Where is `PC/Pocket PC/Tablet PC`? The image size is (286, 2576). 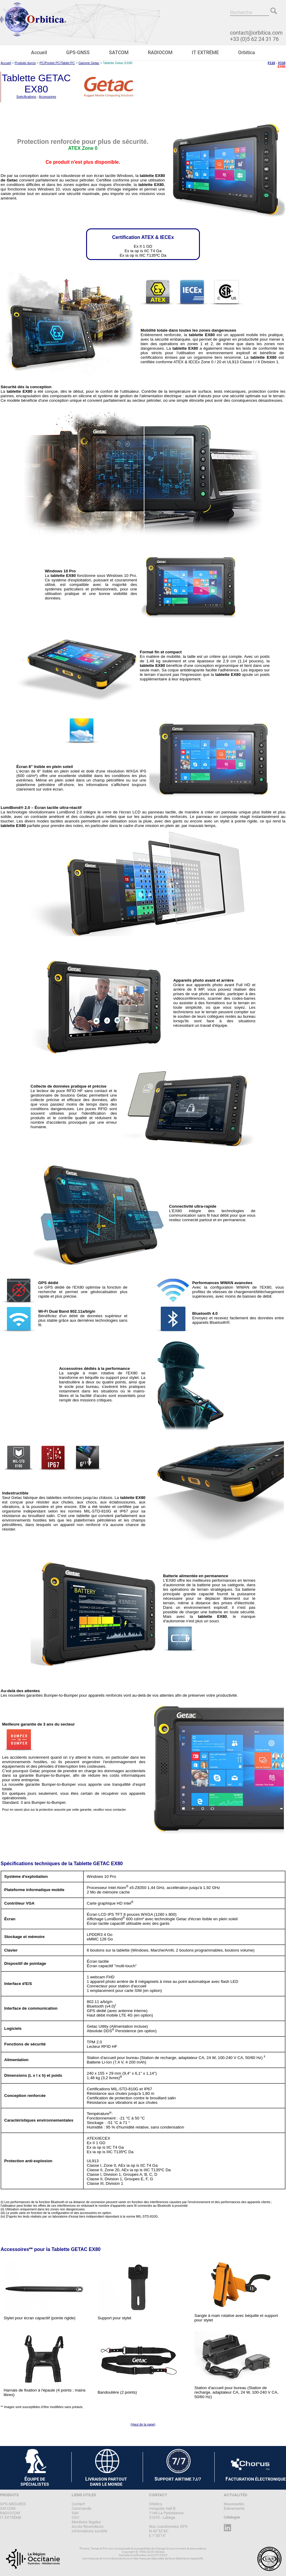
PC/Pocket PC/Tablet PC is located at coordinates (57, 63).